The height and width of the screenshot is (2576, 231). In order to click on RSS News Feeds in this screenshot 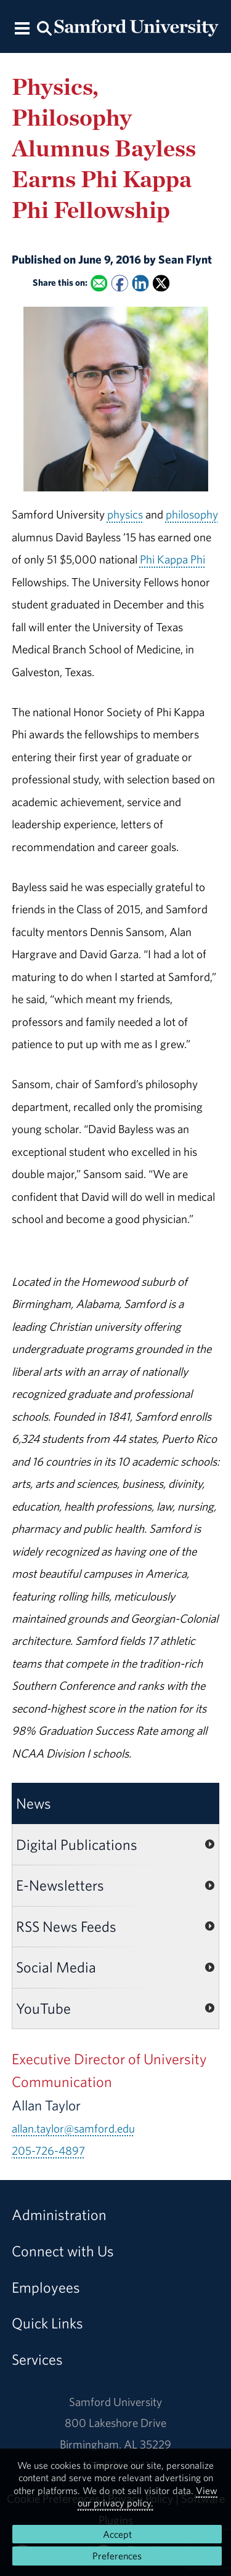, I will do `click(66, 1926)`.